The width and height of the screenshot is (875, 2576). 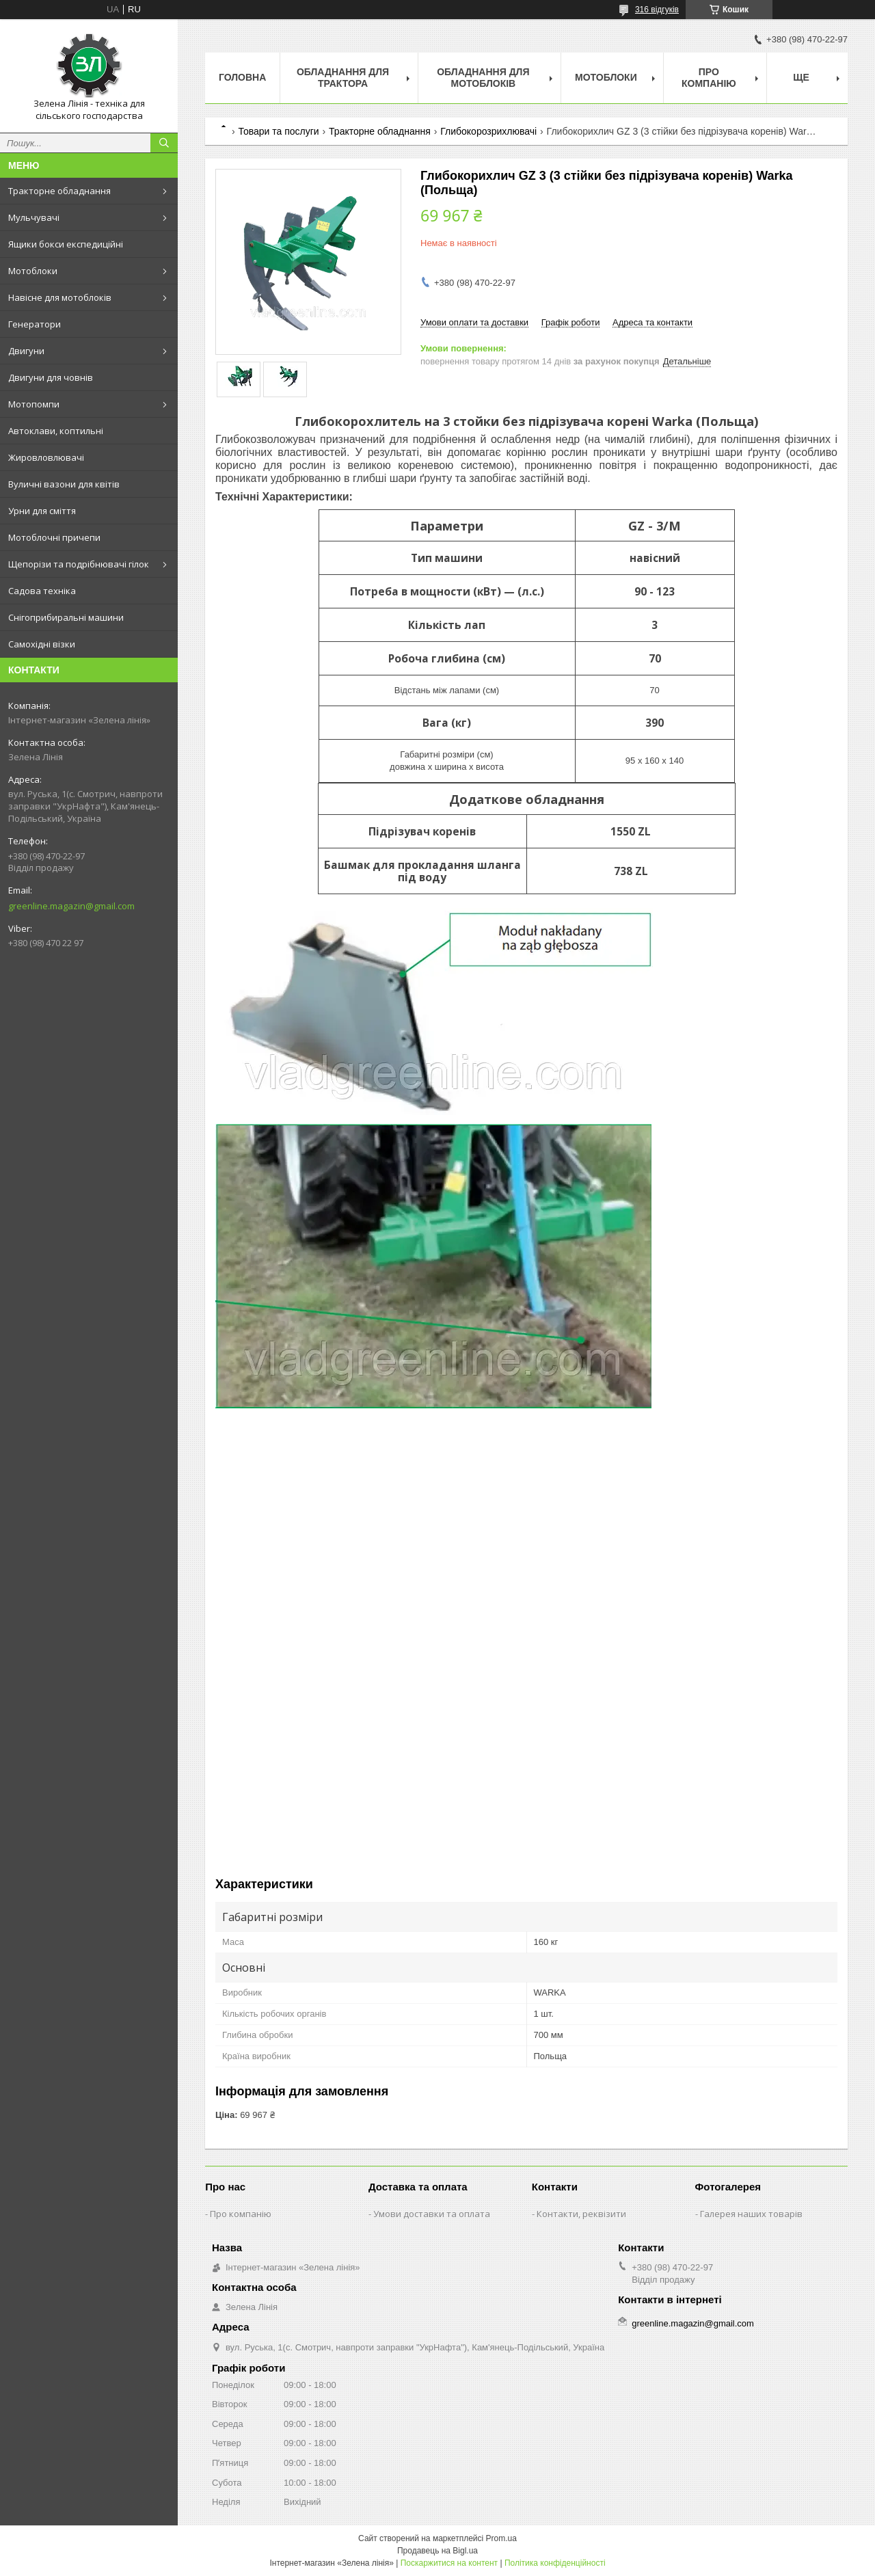 I want to click on Мотопомпи, so click(x=33, y=404).